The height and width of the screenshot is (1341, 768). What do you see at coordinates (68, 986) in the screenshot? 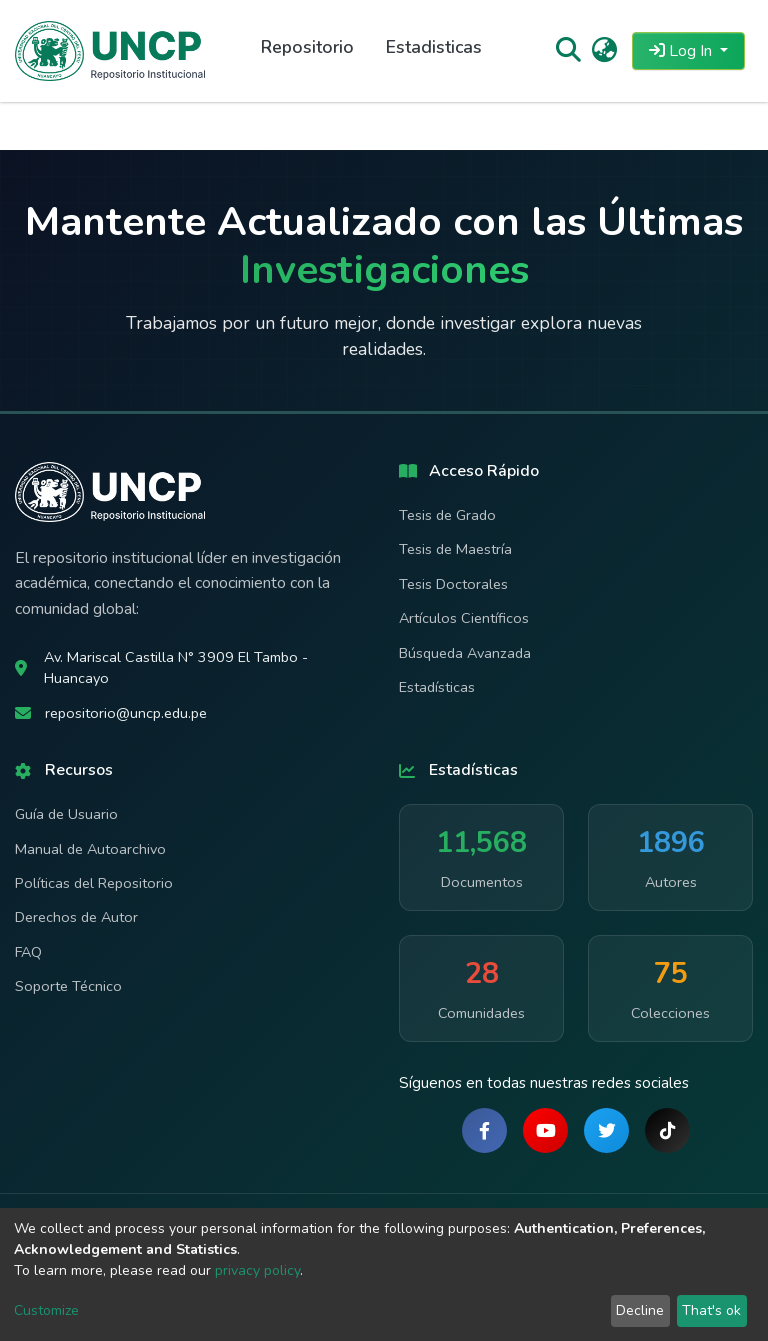
I see `Soporte Técnico` at bounding box center [68, 986].